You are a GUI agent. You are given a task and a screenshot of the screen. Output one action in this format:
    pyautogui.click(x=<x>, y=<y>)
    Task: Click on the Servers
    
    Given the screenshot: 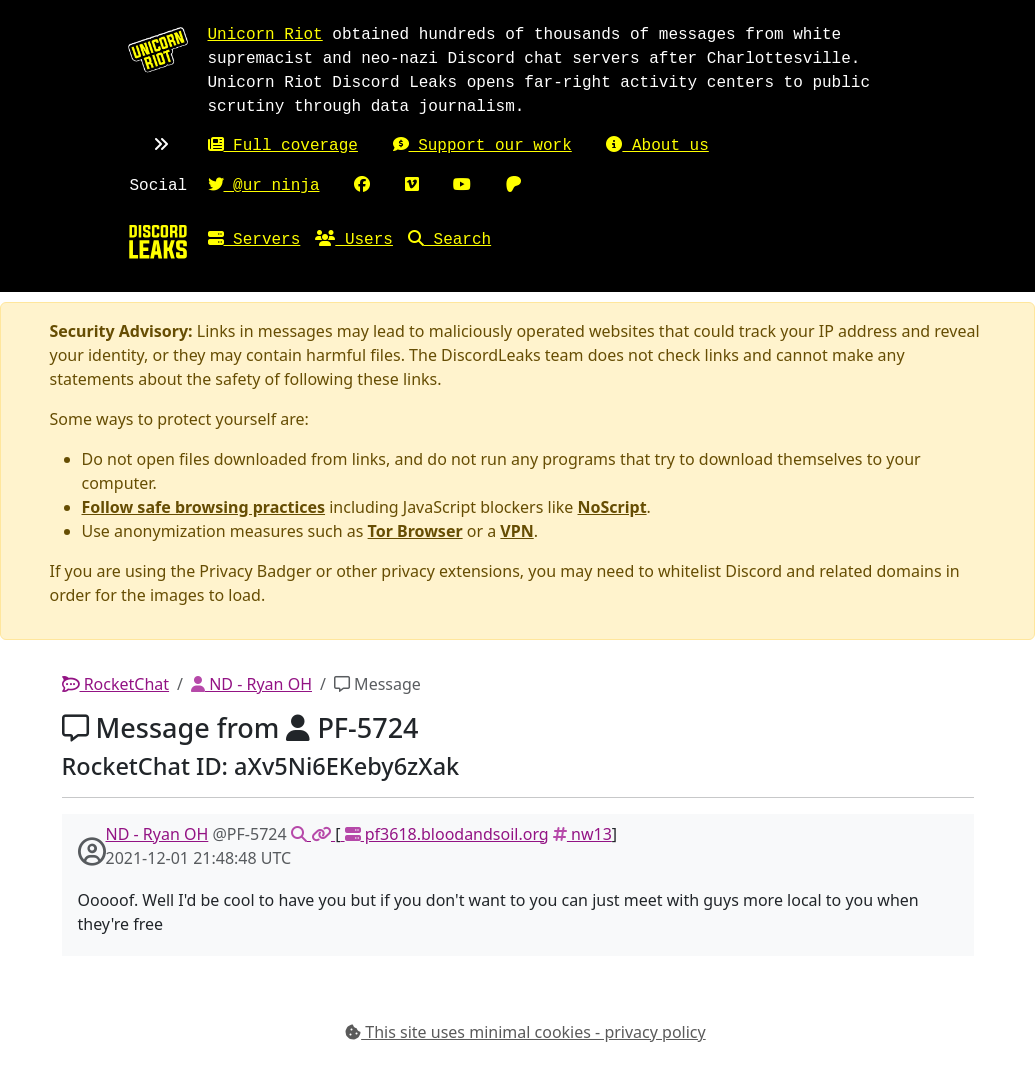 What is the action you would take?
    pyautogui.click(x=254, y=240)
    